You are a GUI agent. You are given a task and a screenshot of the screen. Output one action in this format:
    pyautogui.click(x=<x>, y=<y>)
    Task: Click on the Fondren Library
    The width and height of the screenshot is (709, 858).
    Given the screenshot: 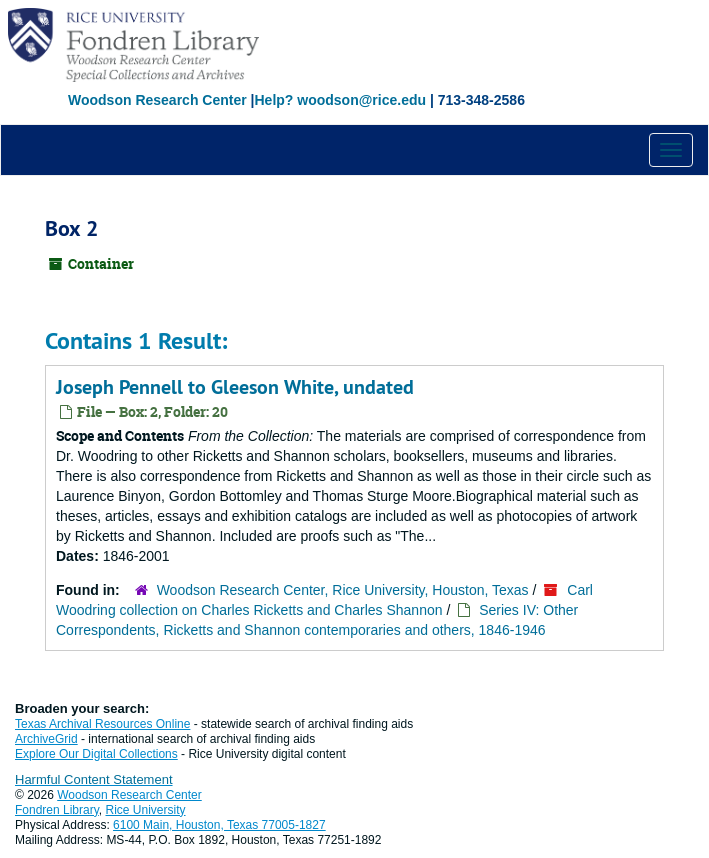 What is the action you would take?
    pyautogui.click(x=57, y=810)
    